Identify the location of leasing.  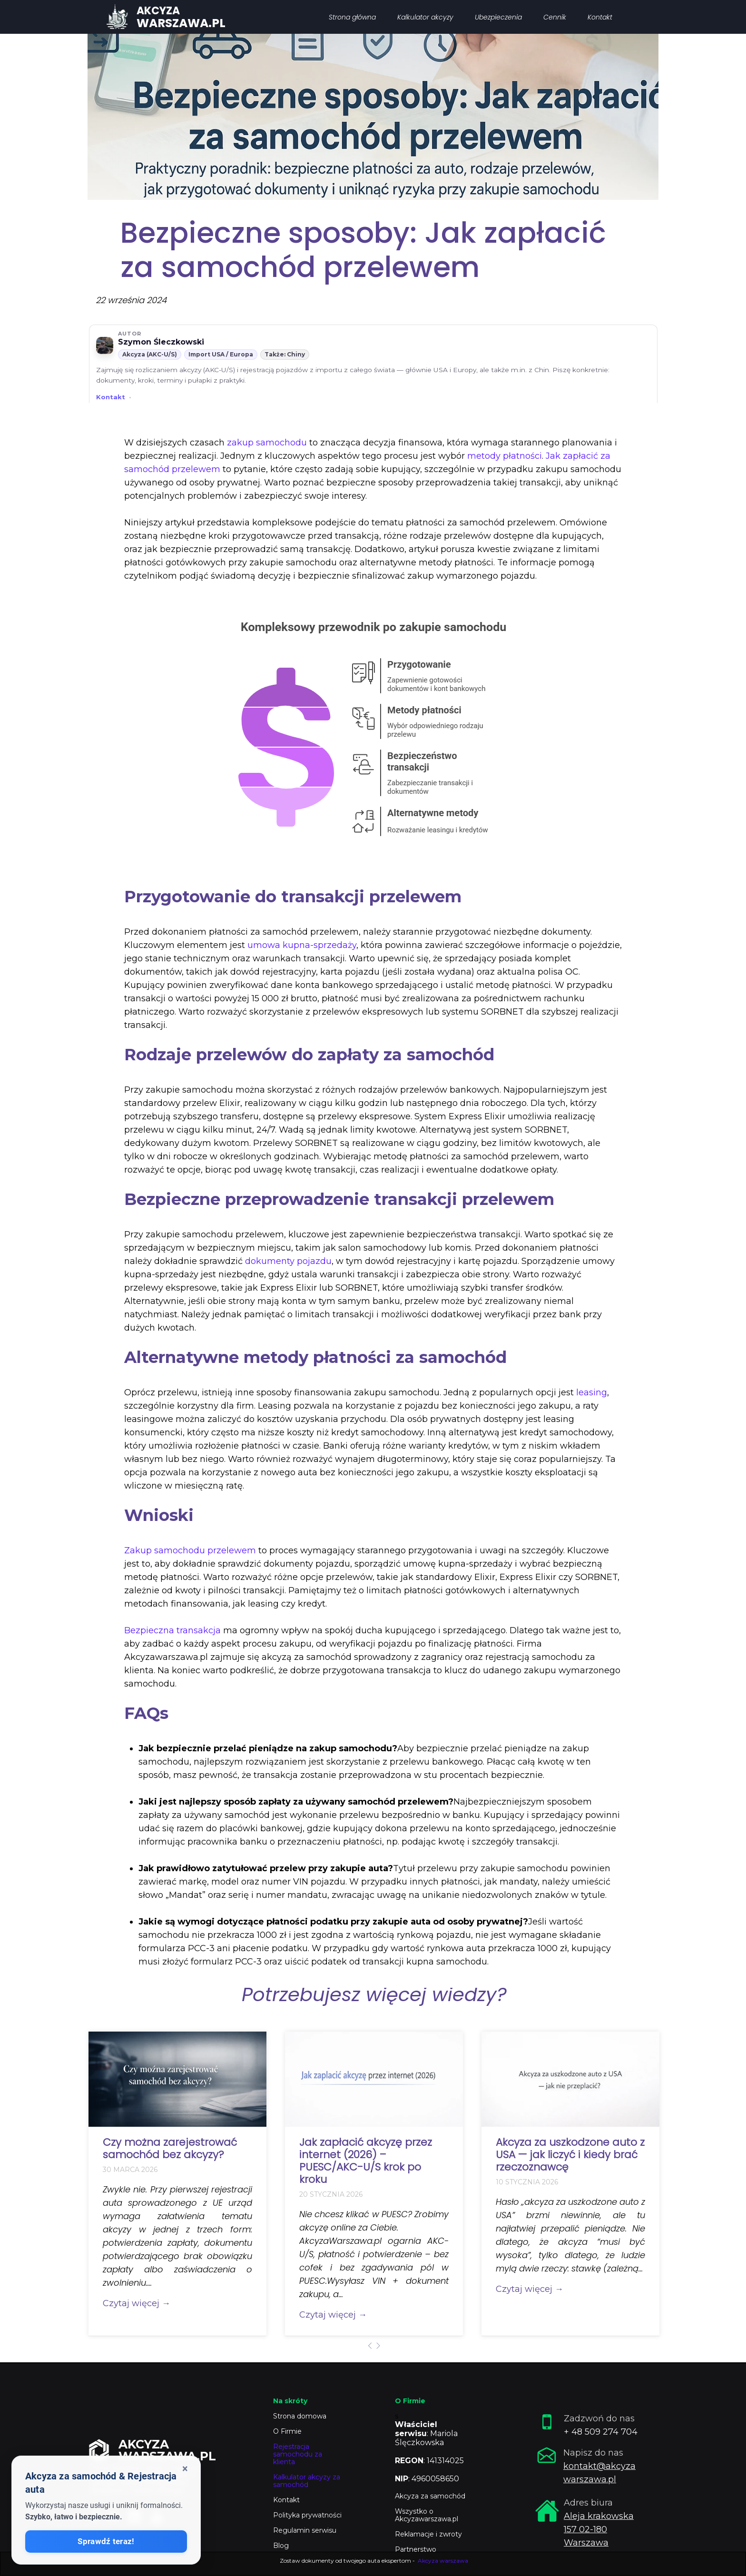
(591, 1392).